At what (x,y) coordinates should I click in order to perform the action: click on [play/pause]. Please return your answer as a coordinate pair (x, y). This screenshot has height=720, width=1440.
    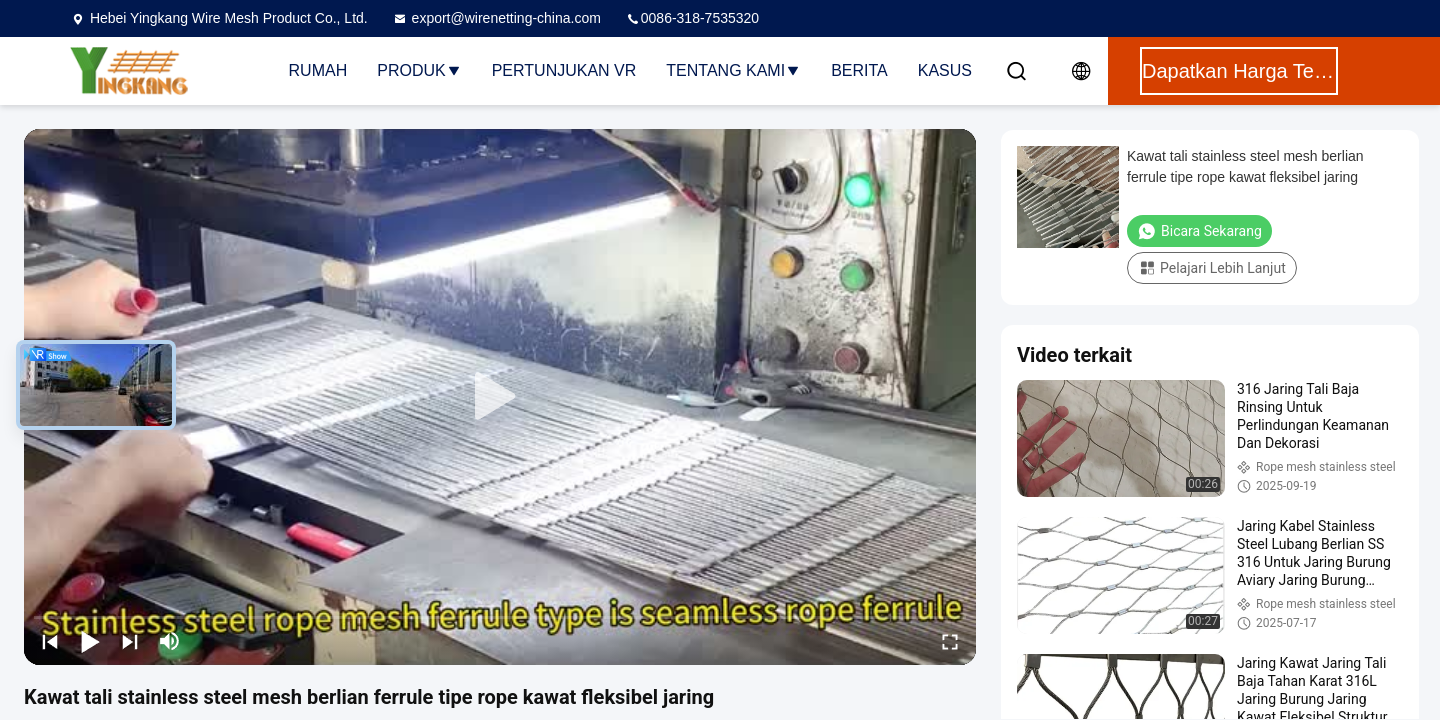
    Looking at the image, I should click on (90, 641).